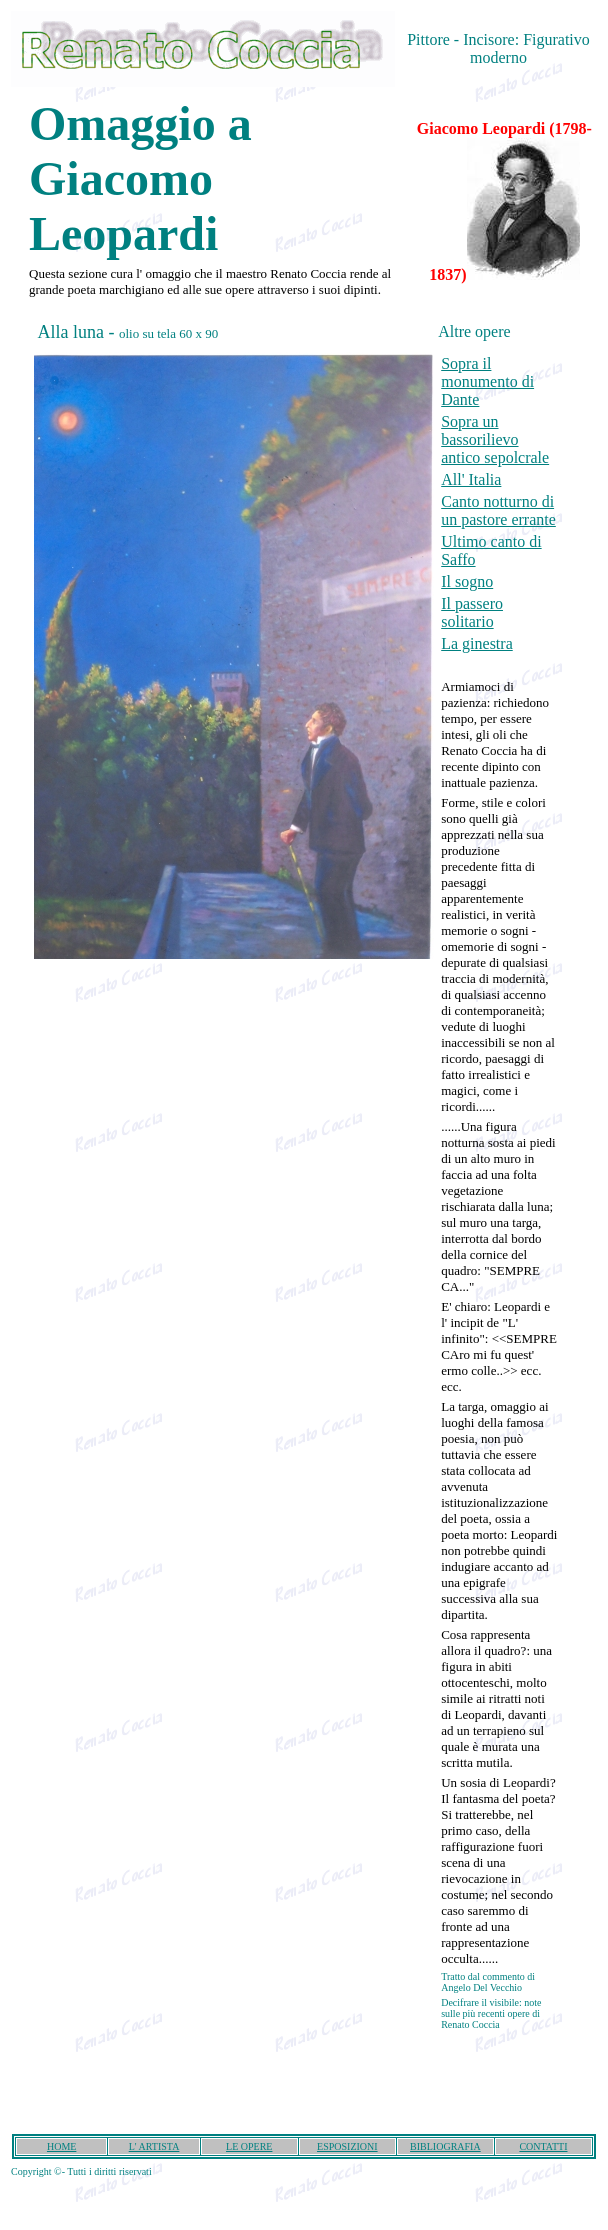 This screenshot has width=608, height=2230. Describe the element at coordinates (445, 2146) in the screenshot. I see `BIBLIOGRAFIA` at that location.